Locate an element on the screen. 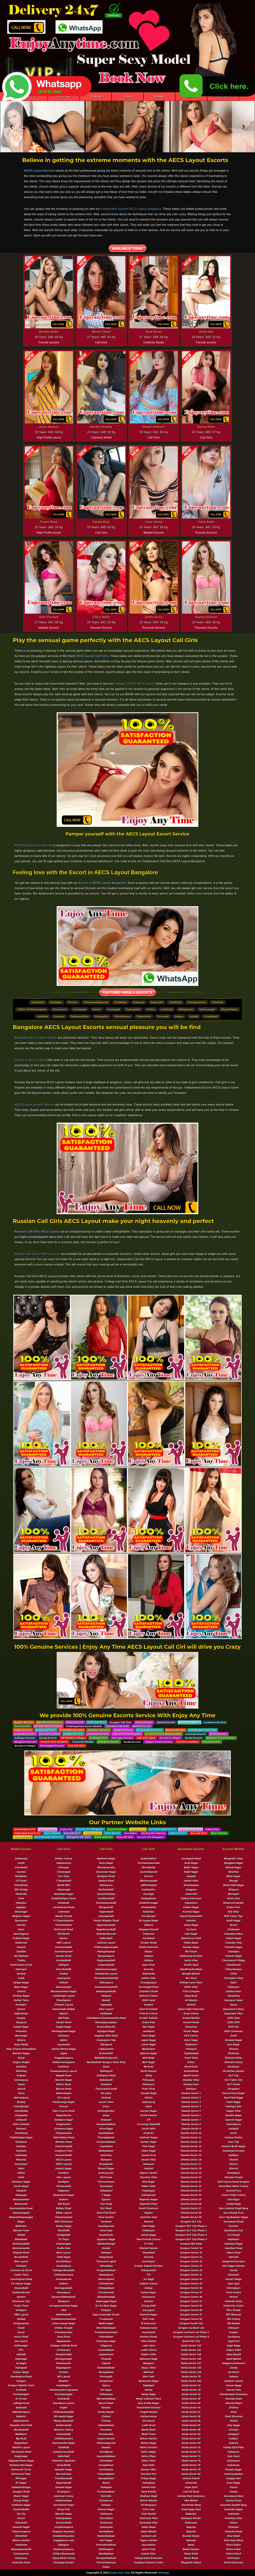  Netaji Nagar is located at coordinates (148, 2394).